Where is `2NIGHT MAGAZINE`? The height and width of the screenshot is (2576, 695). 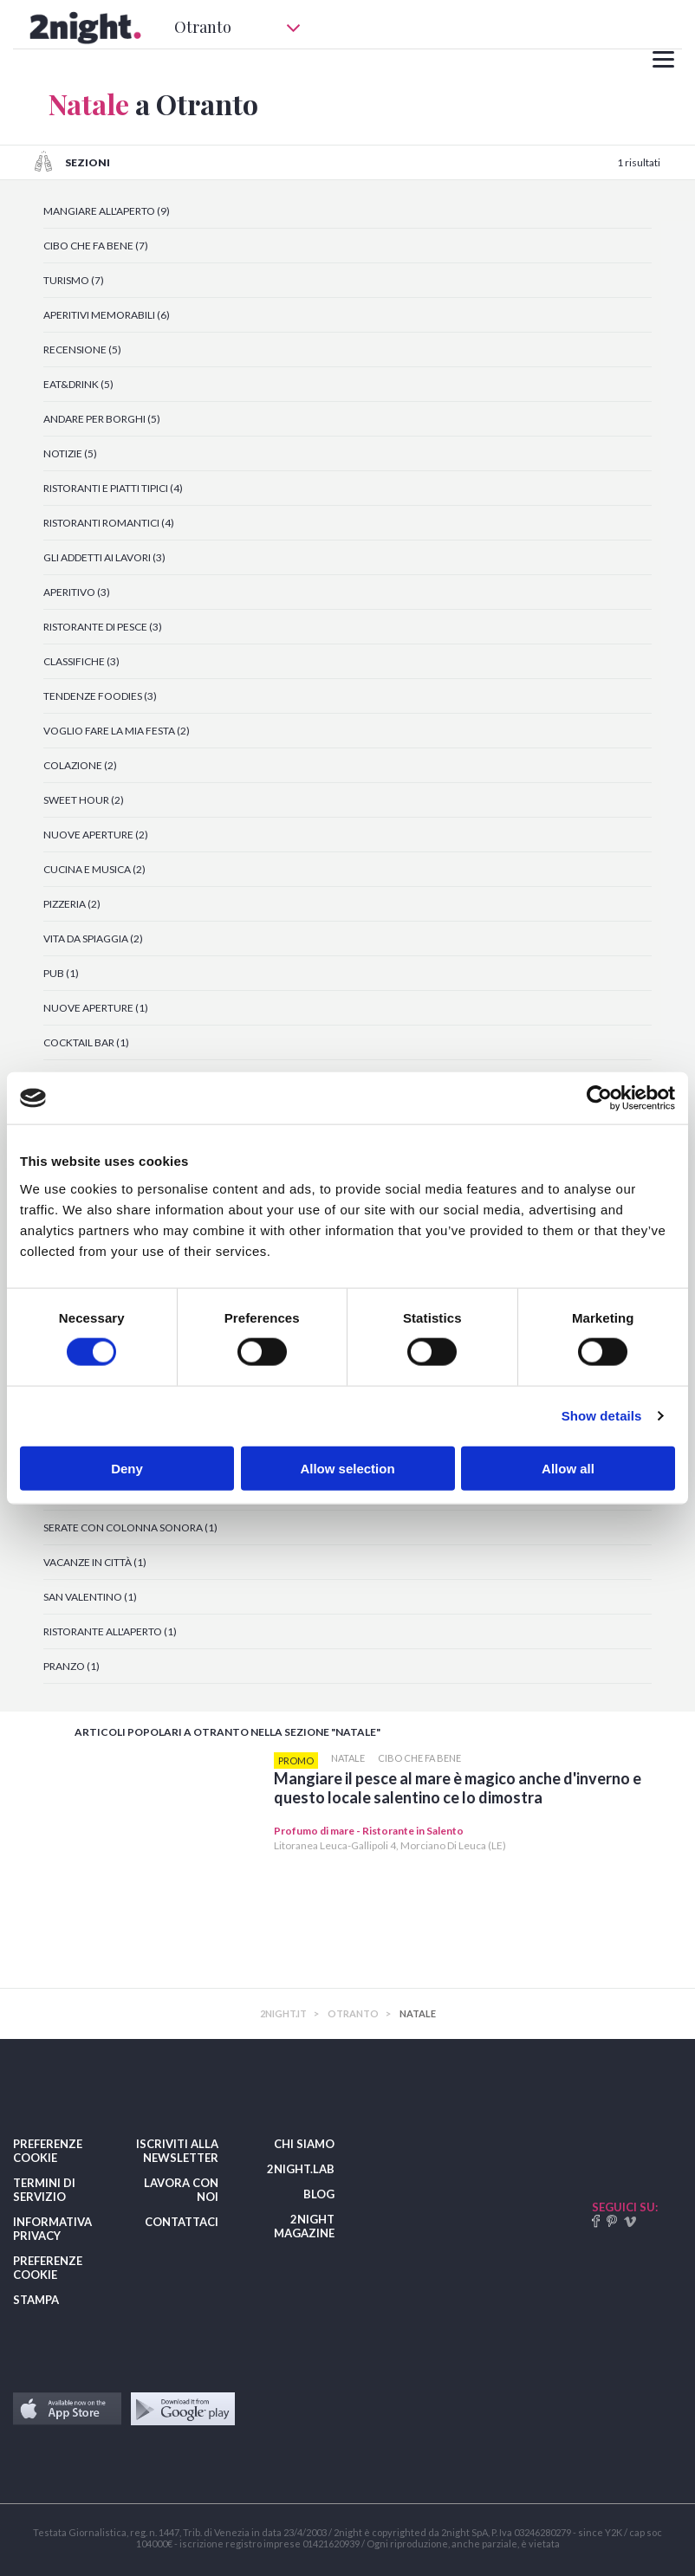 2NIGHT MAGAZINE is located at coordinates (304, 2226).